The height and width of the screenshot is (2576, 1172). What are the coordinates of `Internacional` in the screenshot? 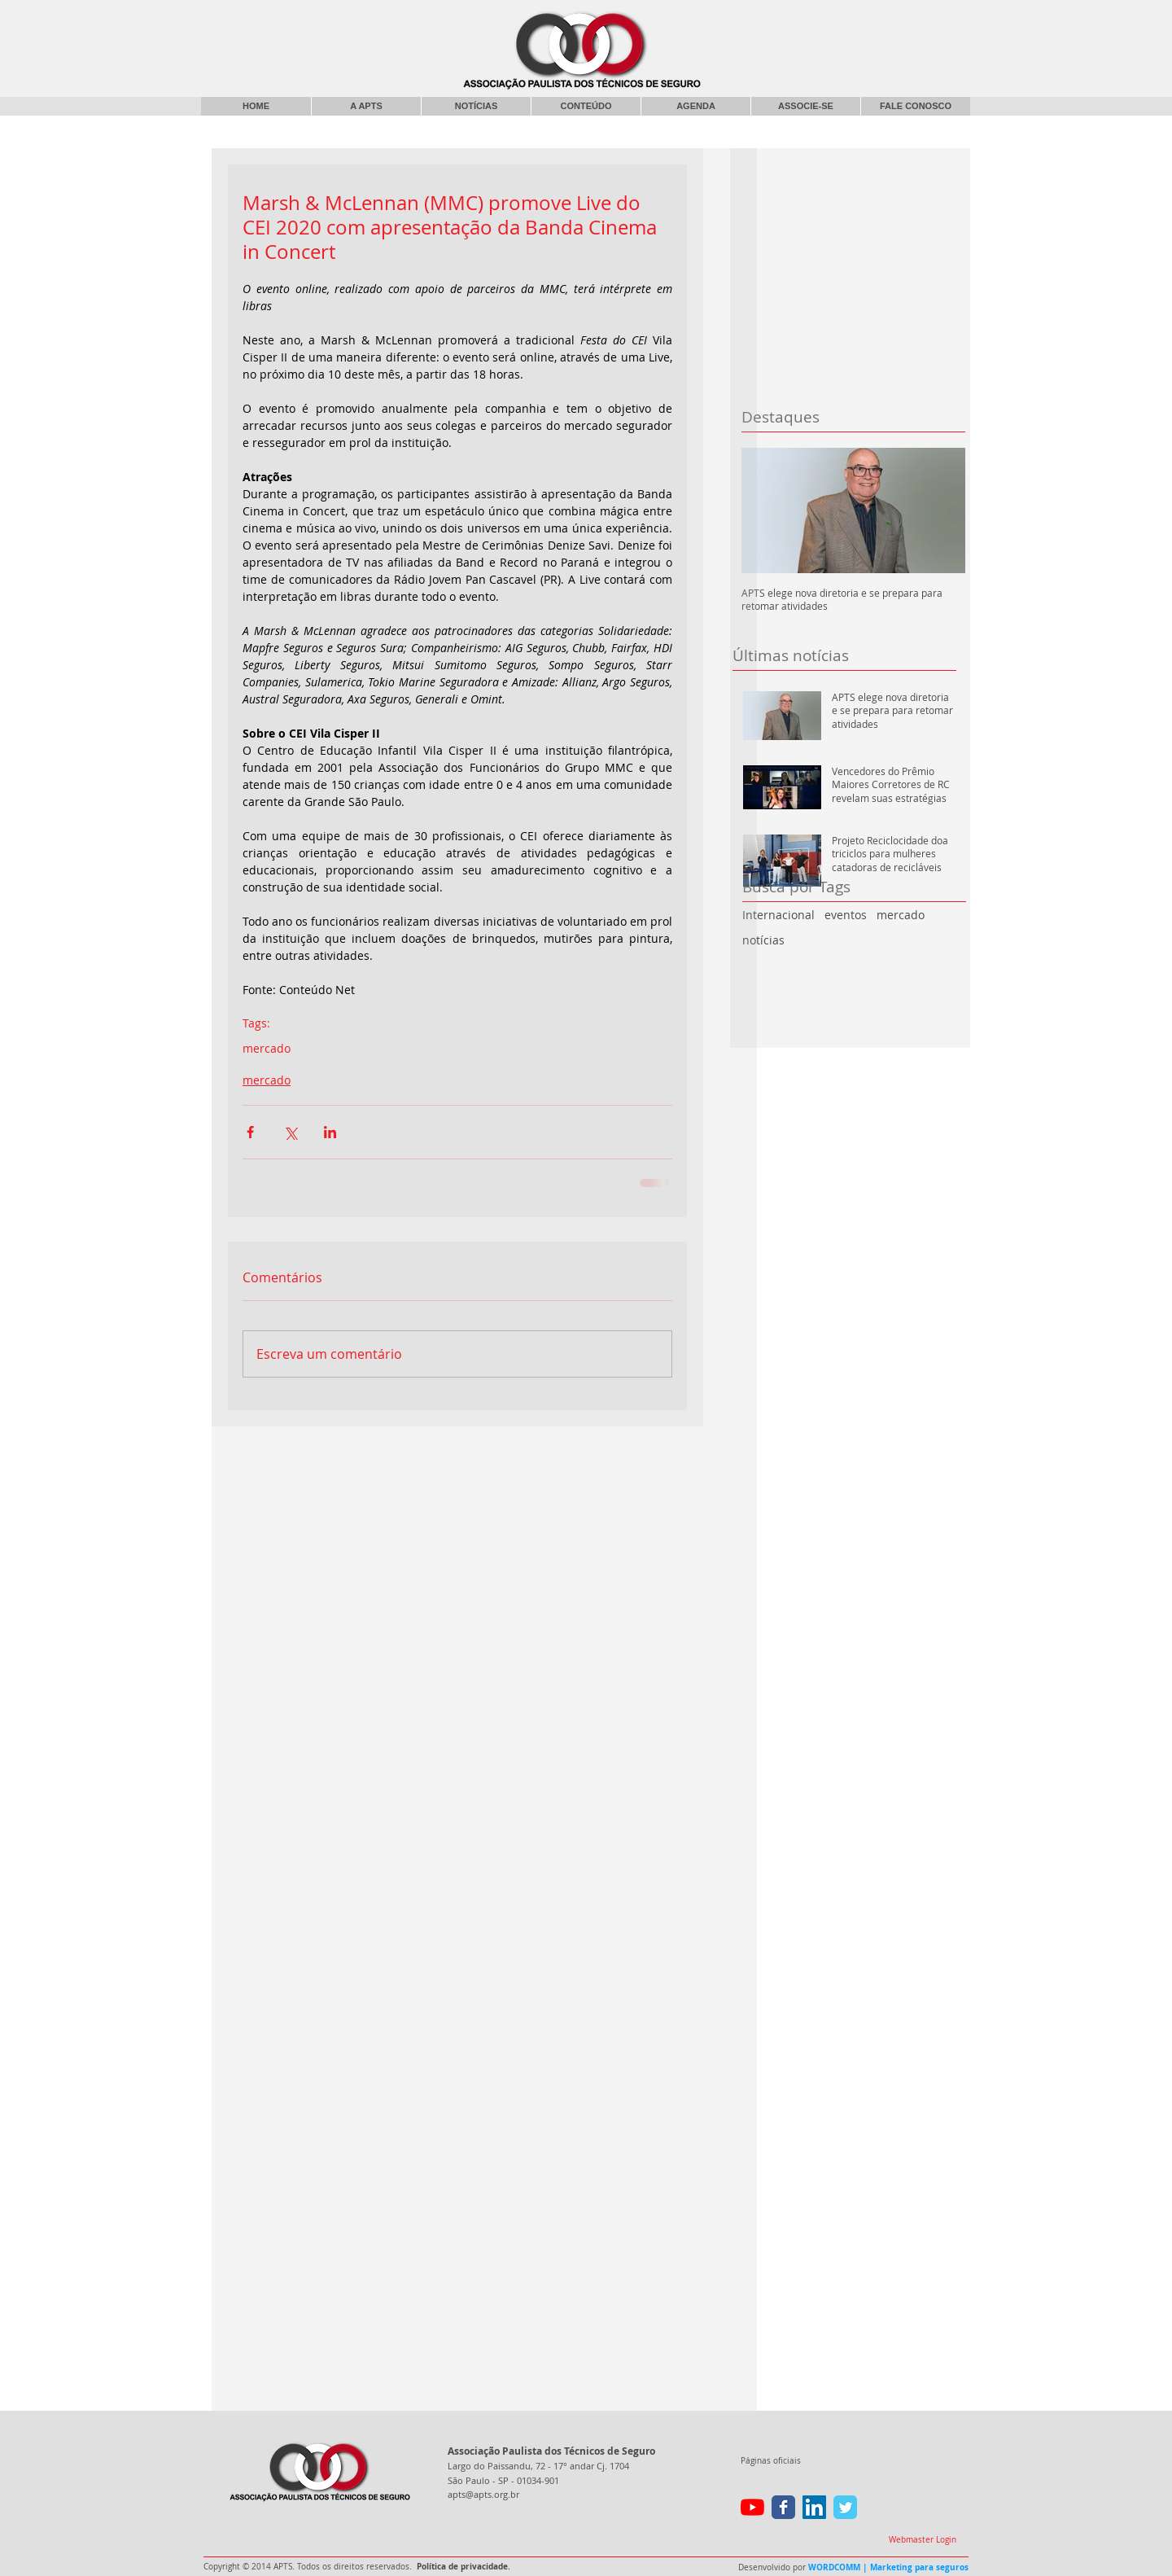 It's located at (778, 914).